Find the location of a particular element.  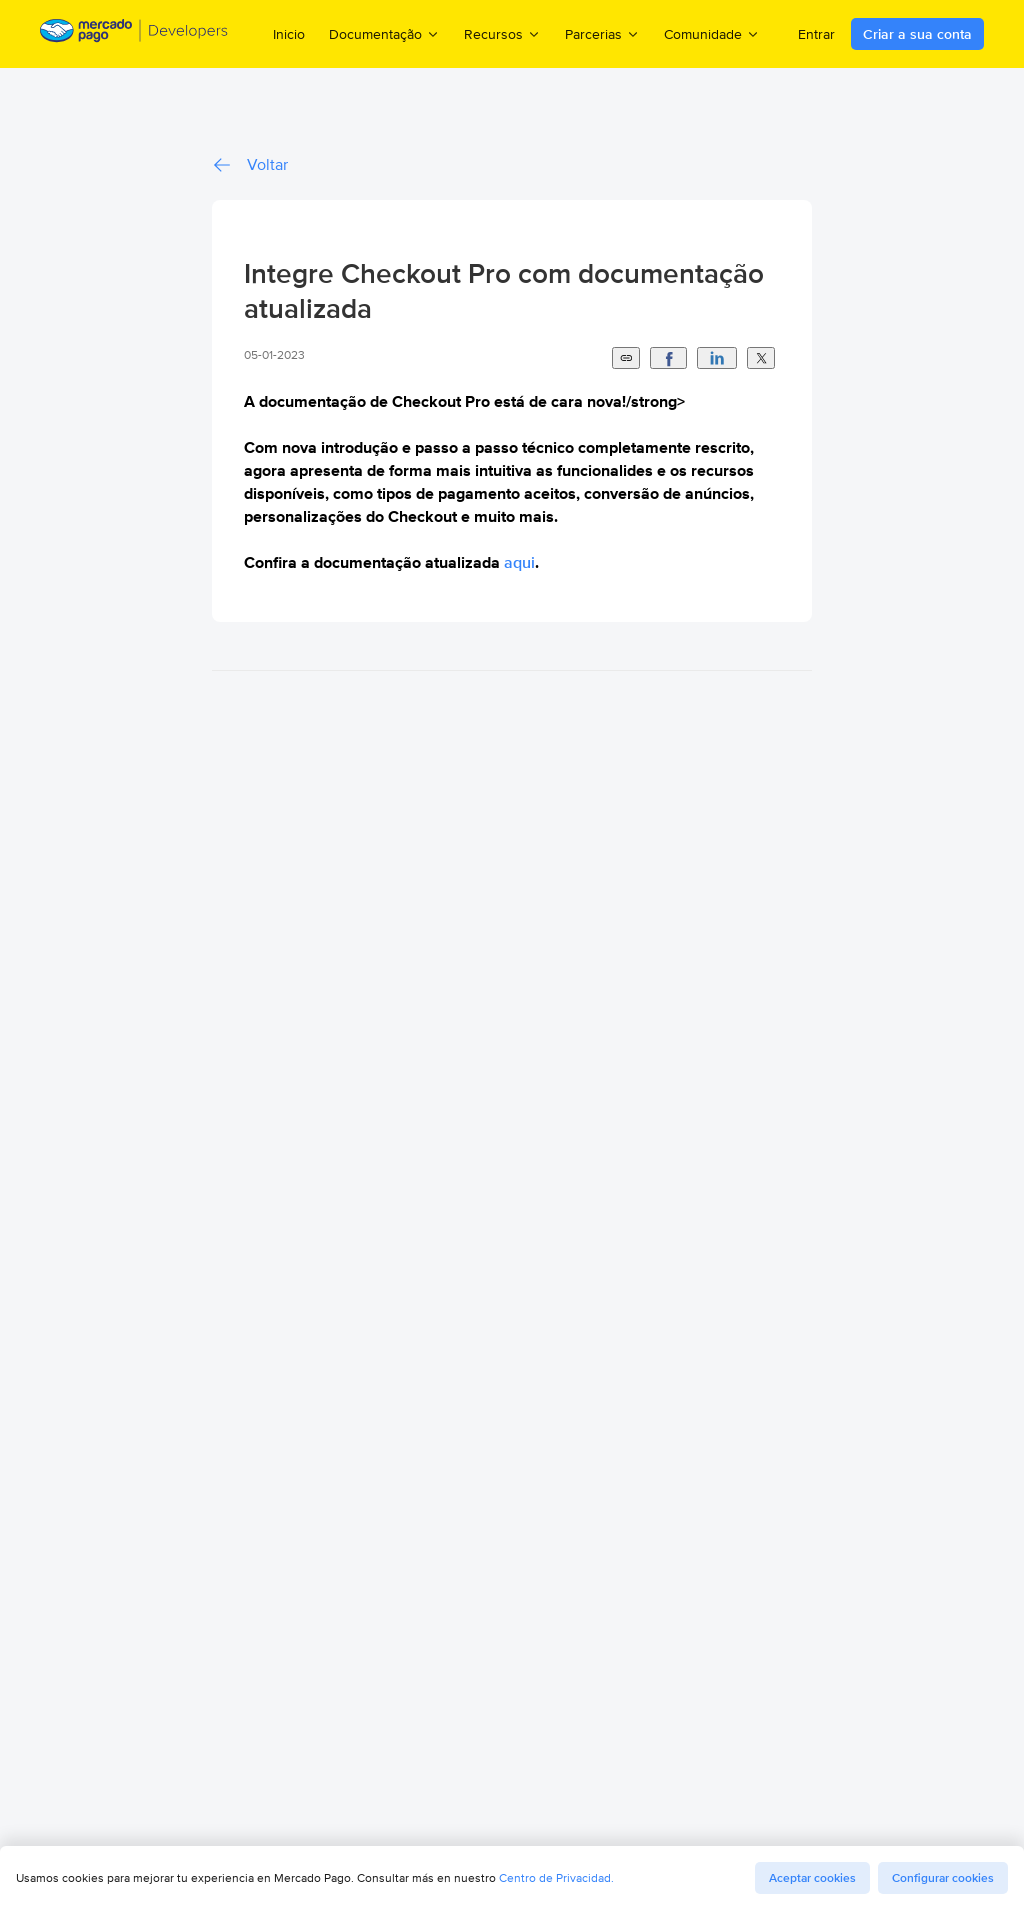

Configurar cookies is located at coordinates (943, 1878).